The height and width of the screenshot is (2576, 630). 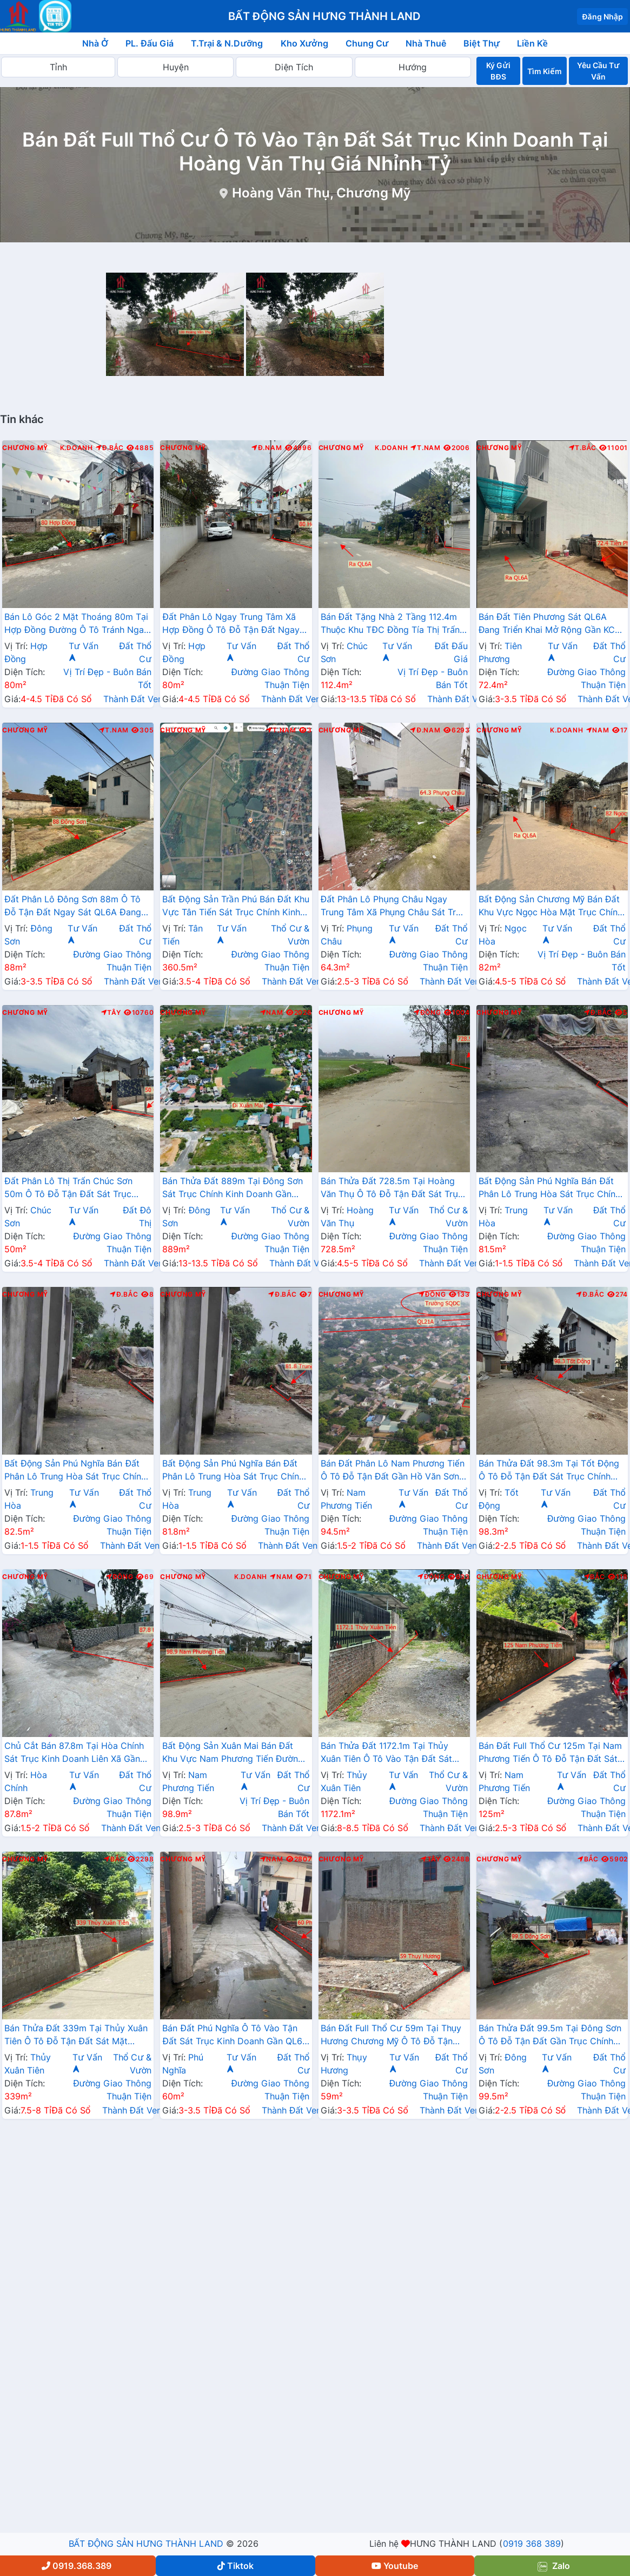 What do you see at coordinates (232, 1188) in the screenshot?
I see `Bán Thửa Đất 889m Tại Đông Sơn Sát Trục Chính Kinh Doanh Gần QL6A Đang Triển Khai Mở Rộng` at bounding box center [232, 1188].